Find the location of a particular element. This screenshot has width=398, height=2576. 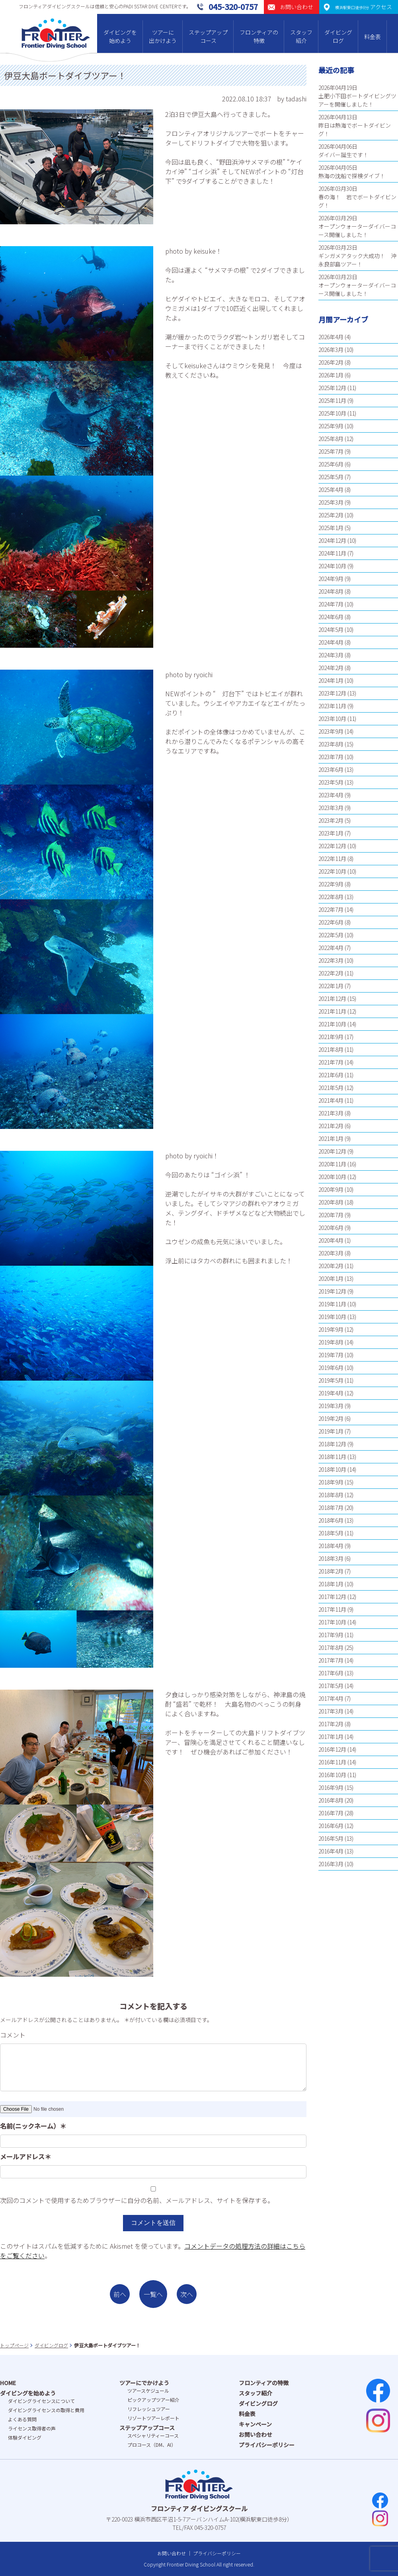

次回のコメントで使用するためブラウザーに自分の名前、メールアドレス、サイトを保存する。 is located at coordinates (137, 2200).